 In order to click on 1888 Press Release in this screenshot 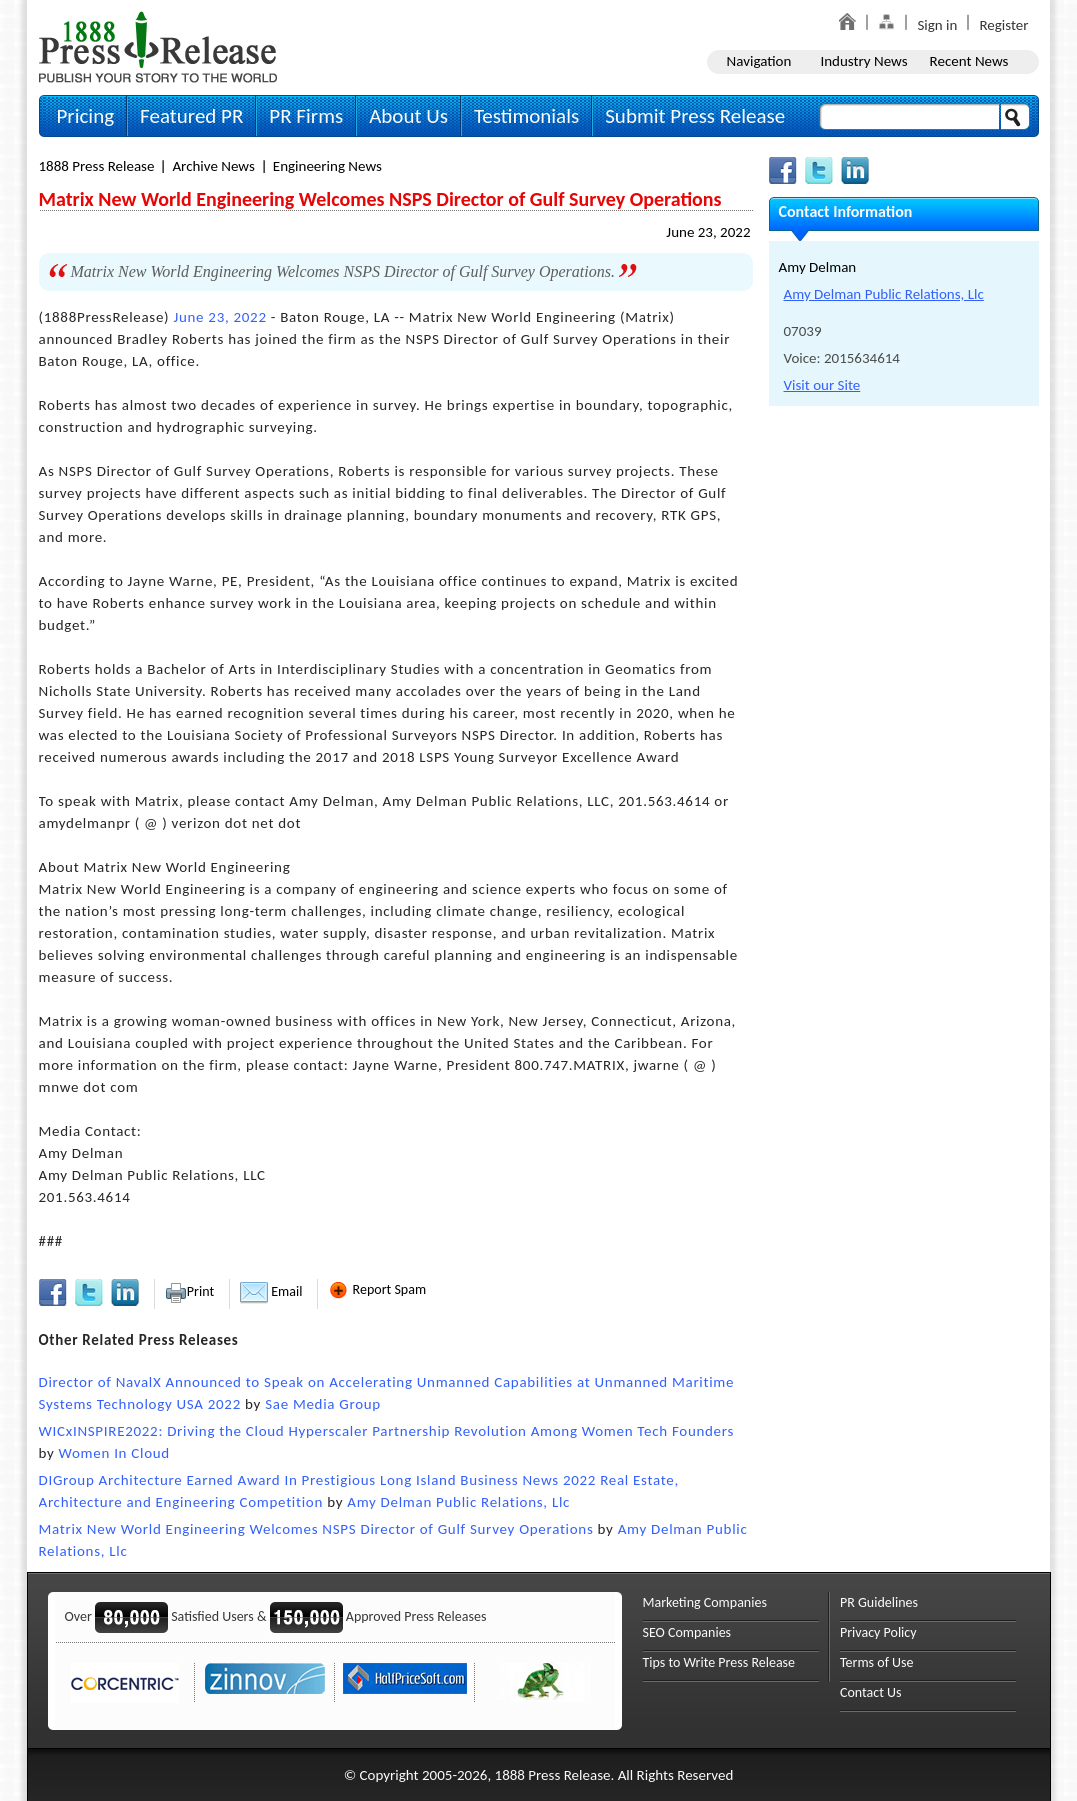, I will do `click(97, 166)`.